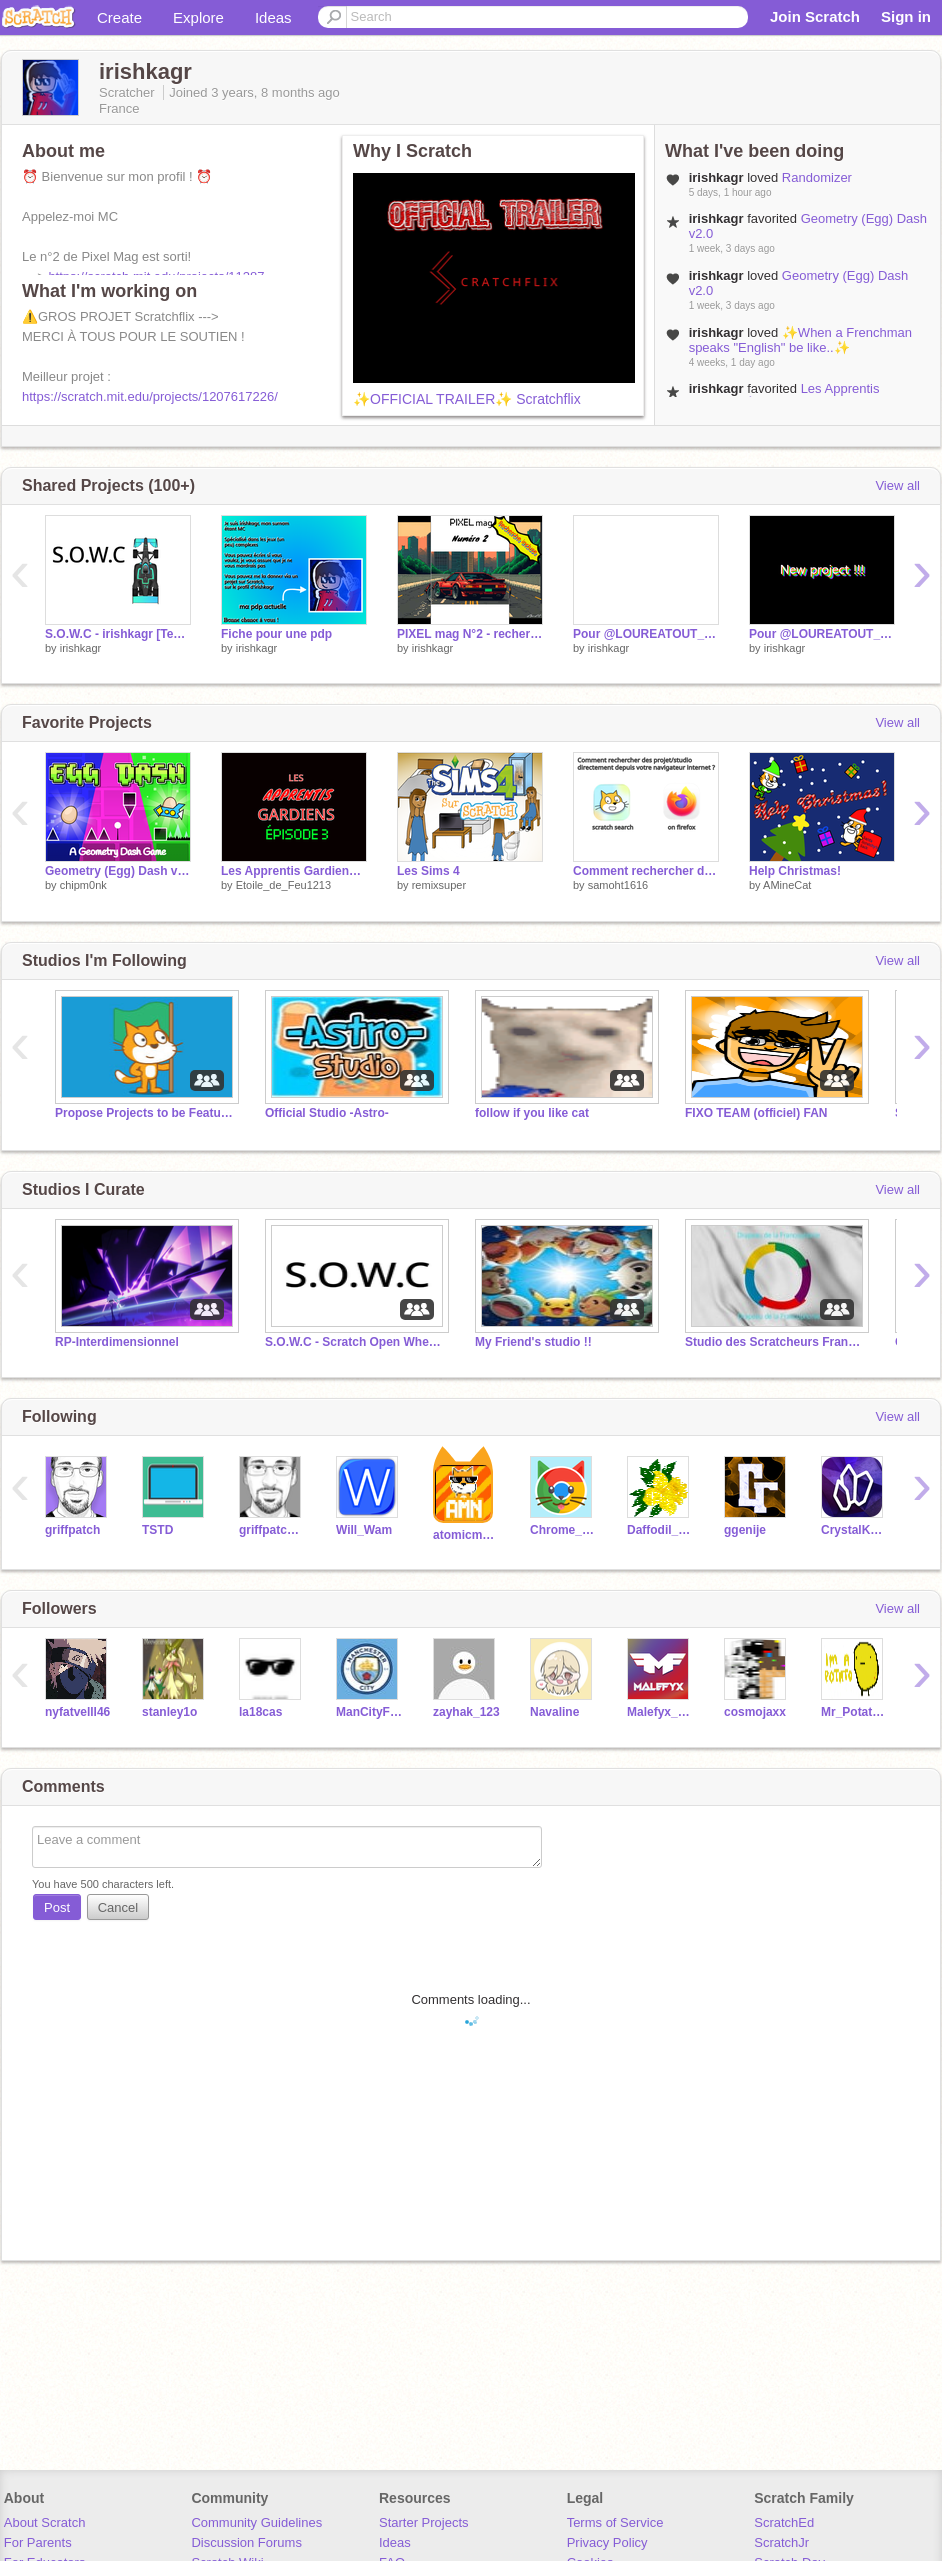 This screenshot has height=2561, width=942. Describe the element at coordinates (260, 1712) in the screenshot. I see `la18cas` at that location.